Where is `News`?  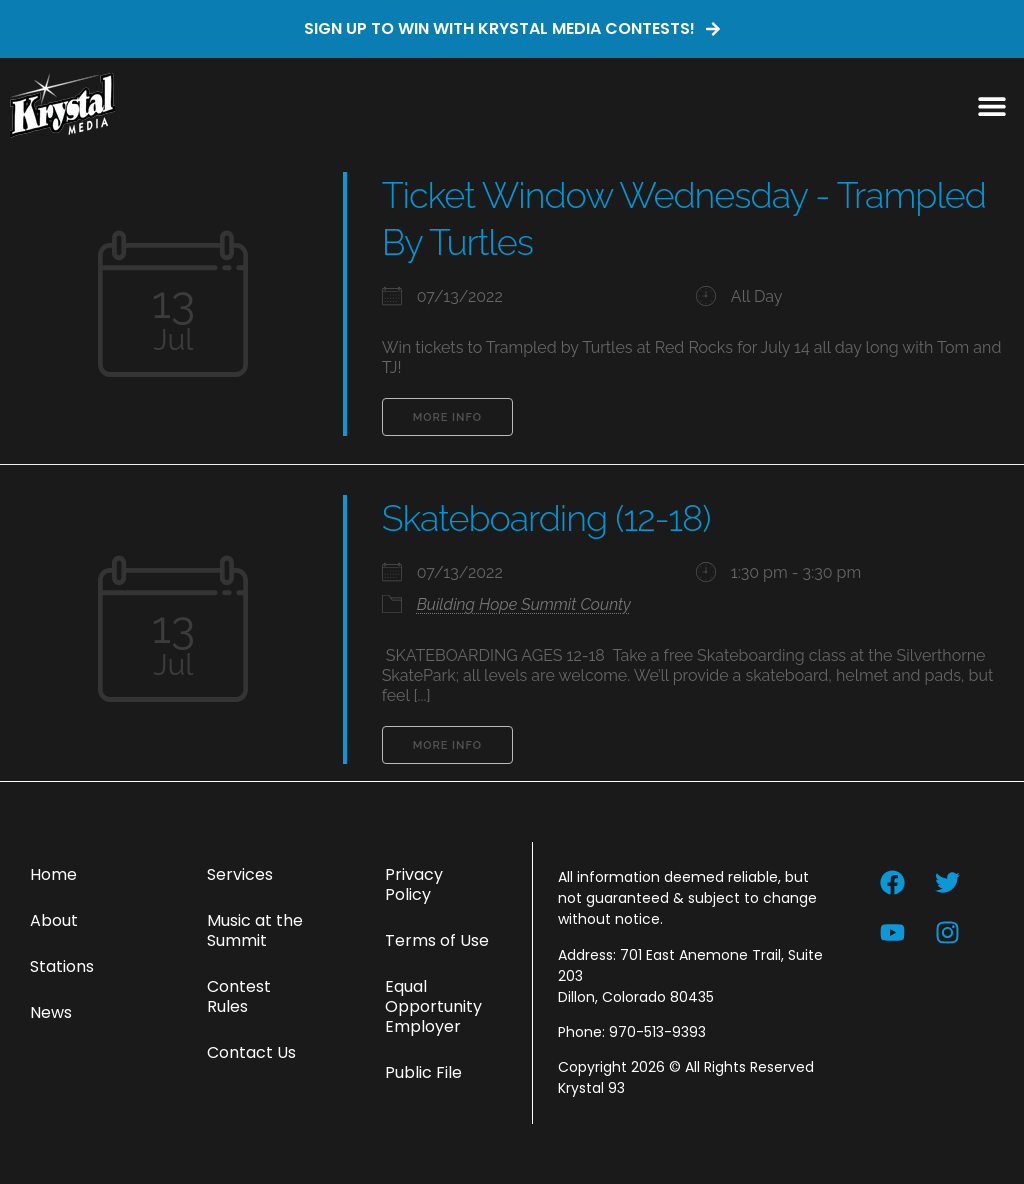
News is located at coordinates (51, 1012).